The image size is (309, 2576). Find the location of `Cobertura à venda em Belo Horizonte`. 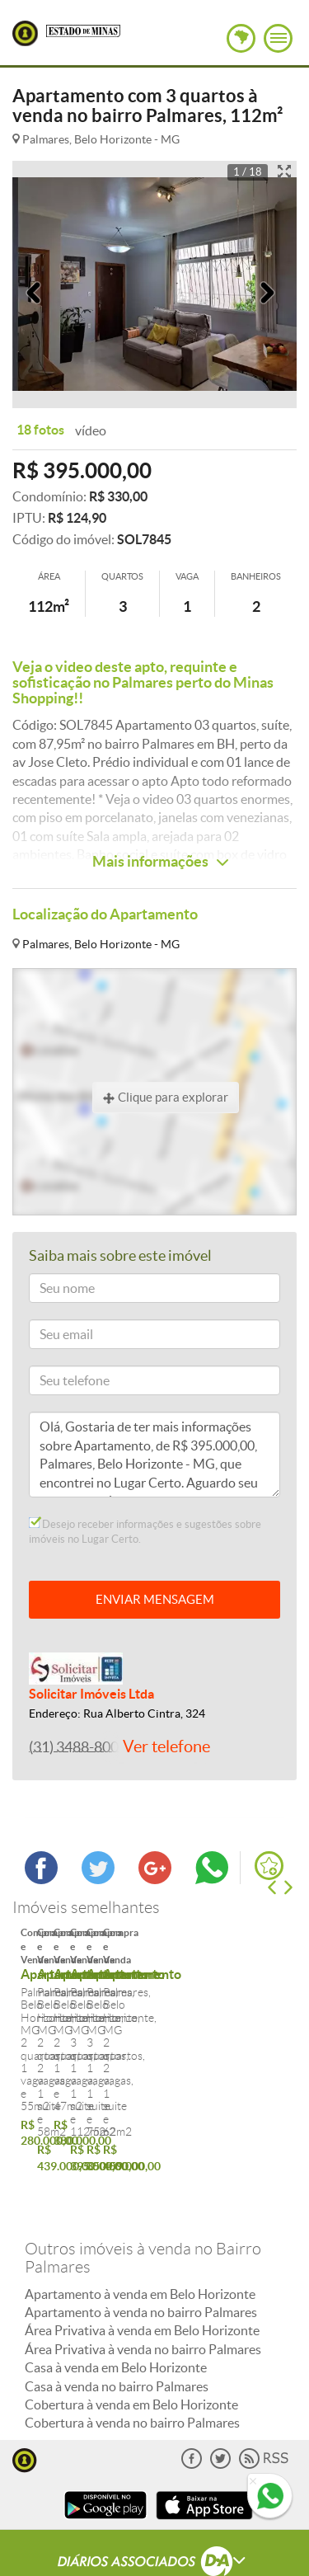

Cobertura à venda em Belo Horizonte is located at coordinates (131, 2349).